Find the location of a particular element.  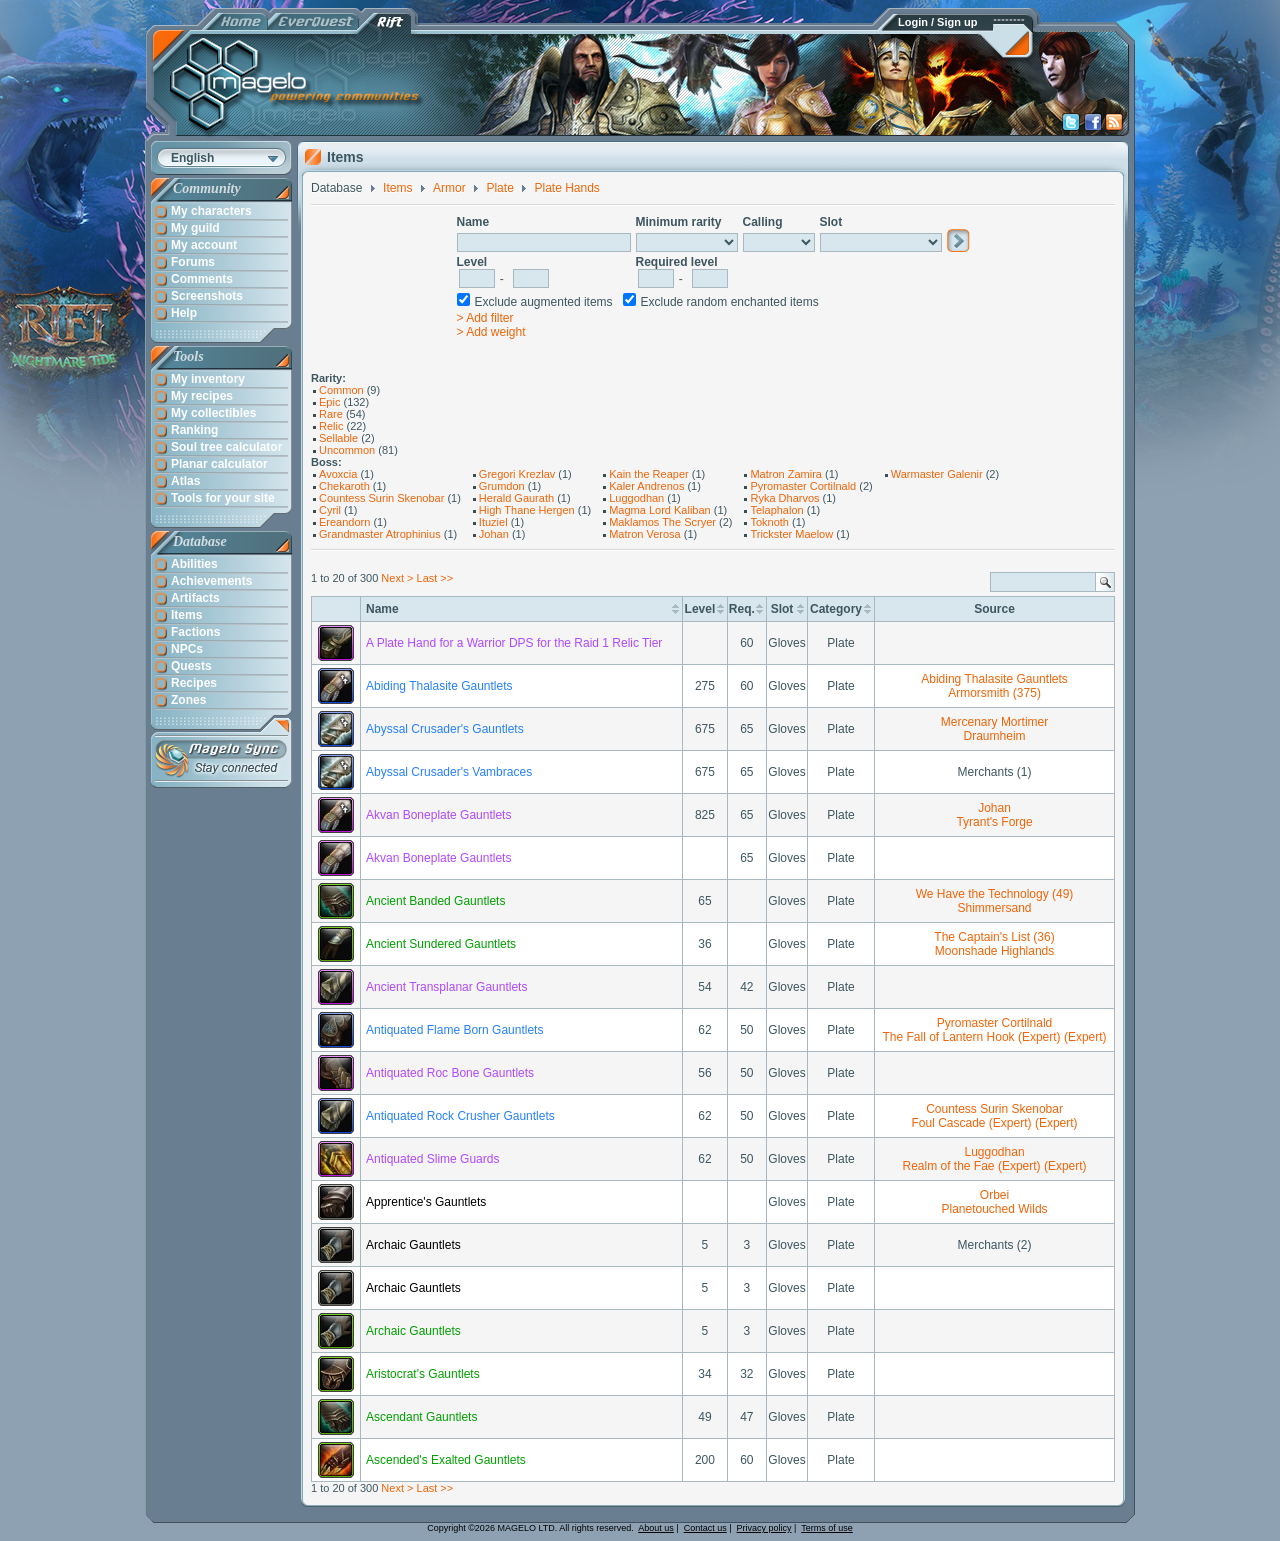

> Add weight is located at coordinates (491, 332).